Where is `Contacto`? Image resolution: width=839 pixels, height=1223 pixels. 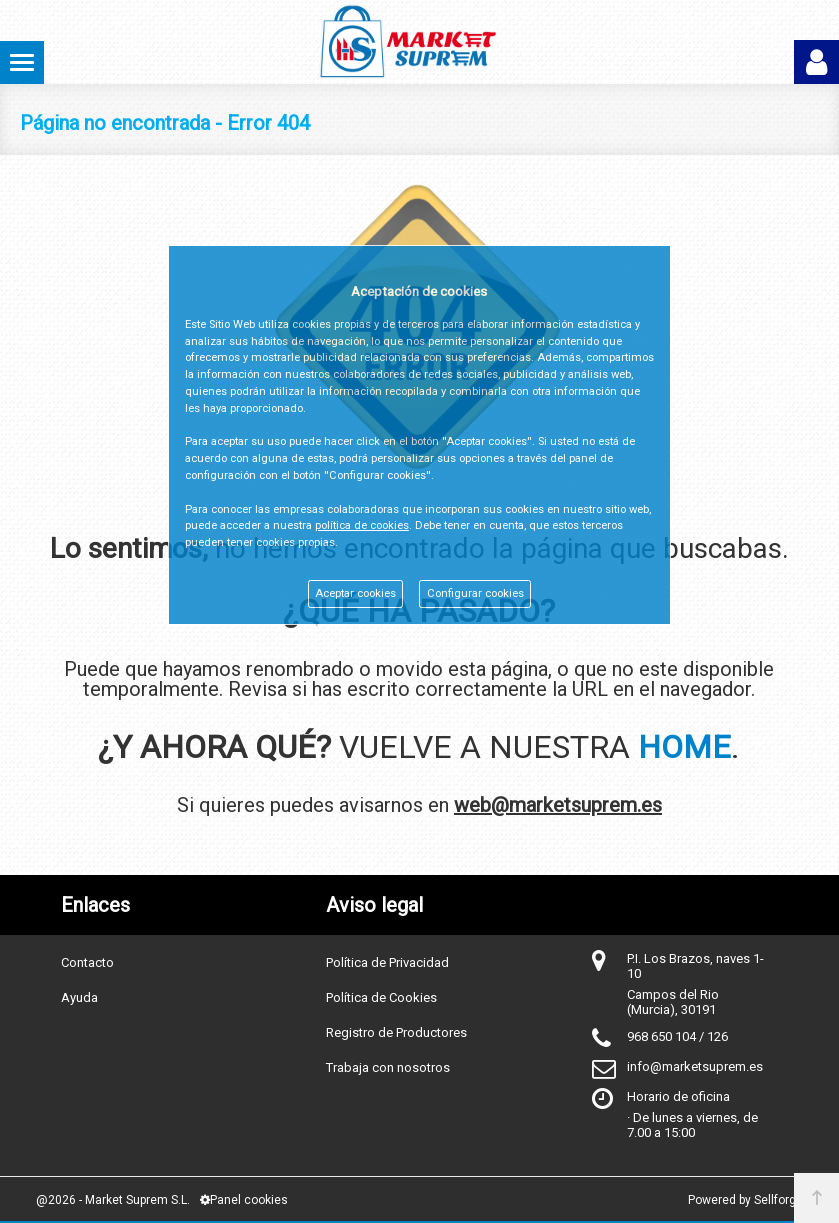 Contacto is located at coordinates (87, 962).